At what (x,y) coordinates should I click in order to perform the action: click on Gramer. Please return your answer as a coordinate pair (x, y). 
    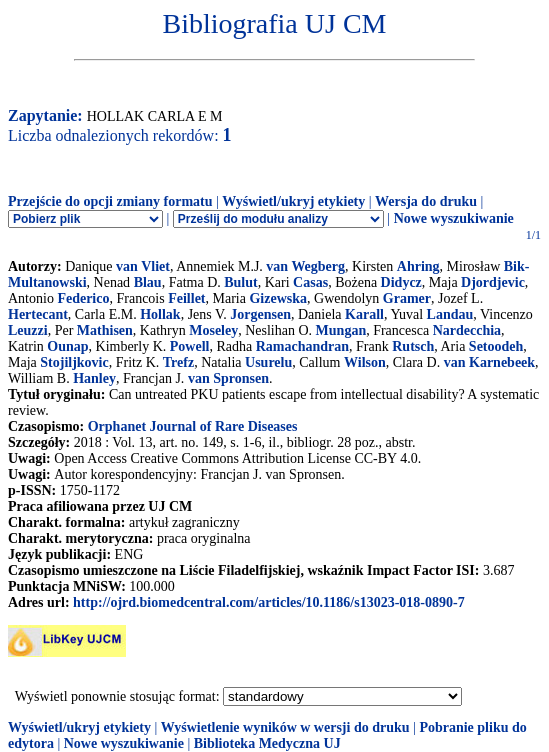
    Looking at the image, I should click on (407, 298).